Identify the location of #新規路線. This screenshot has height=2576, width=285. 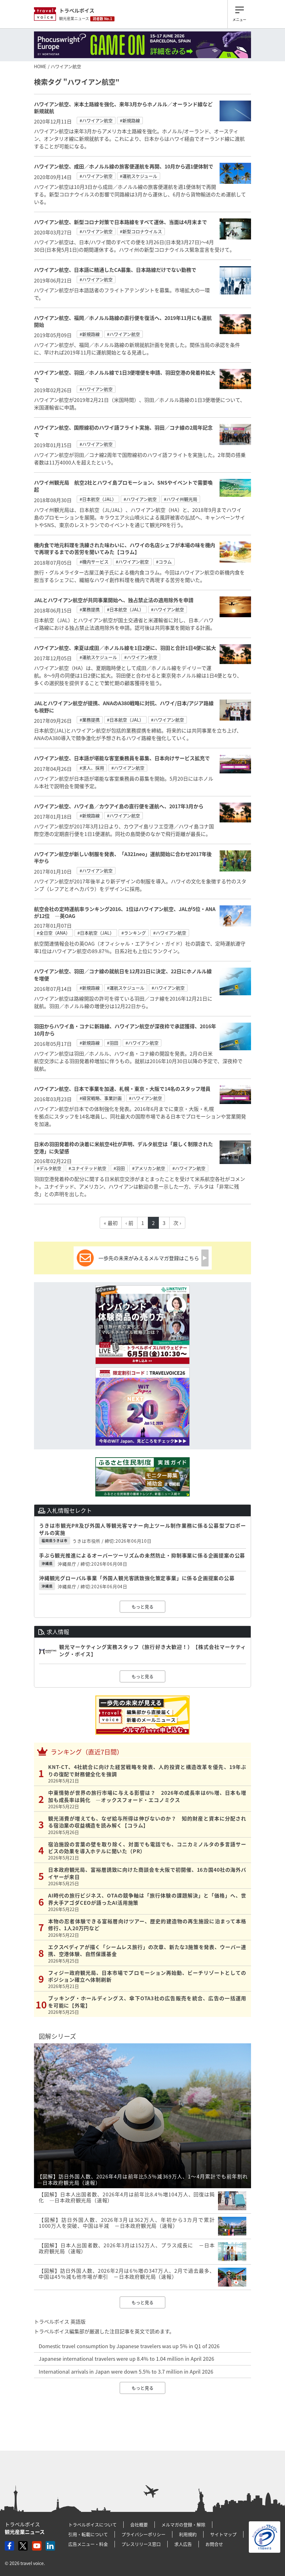
(130, 120).